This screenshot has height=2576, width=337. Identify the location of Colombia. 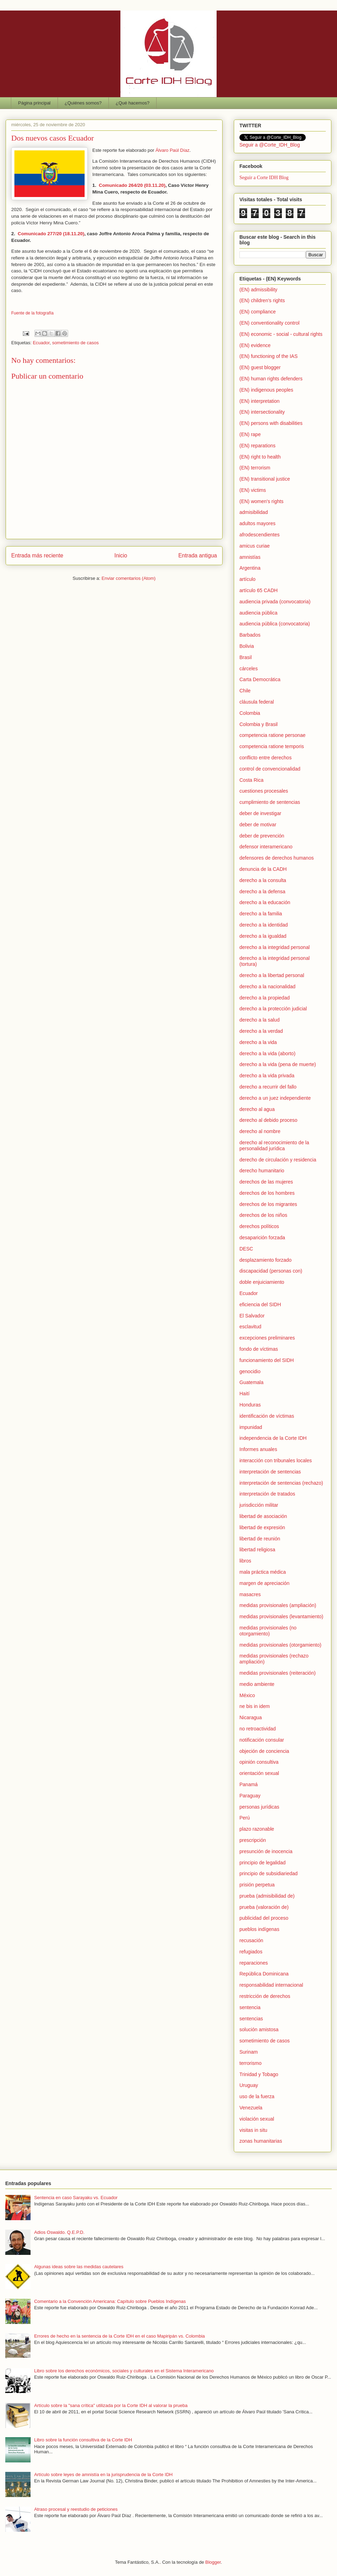
(249, 713).